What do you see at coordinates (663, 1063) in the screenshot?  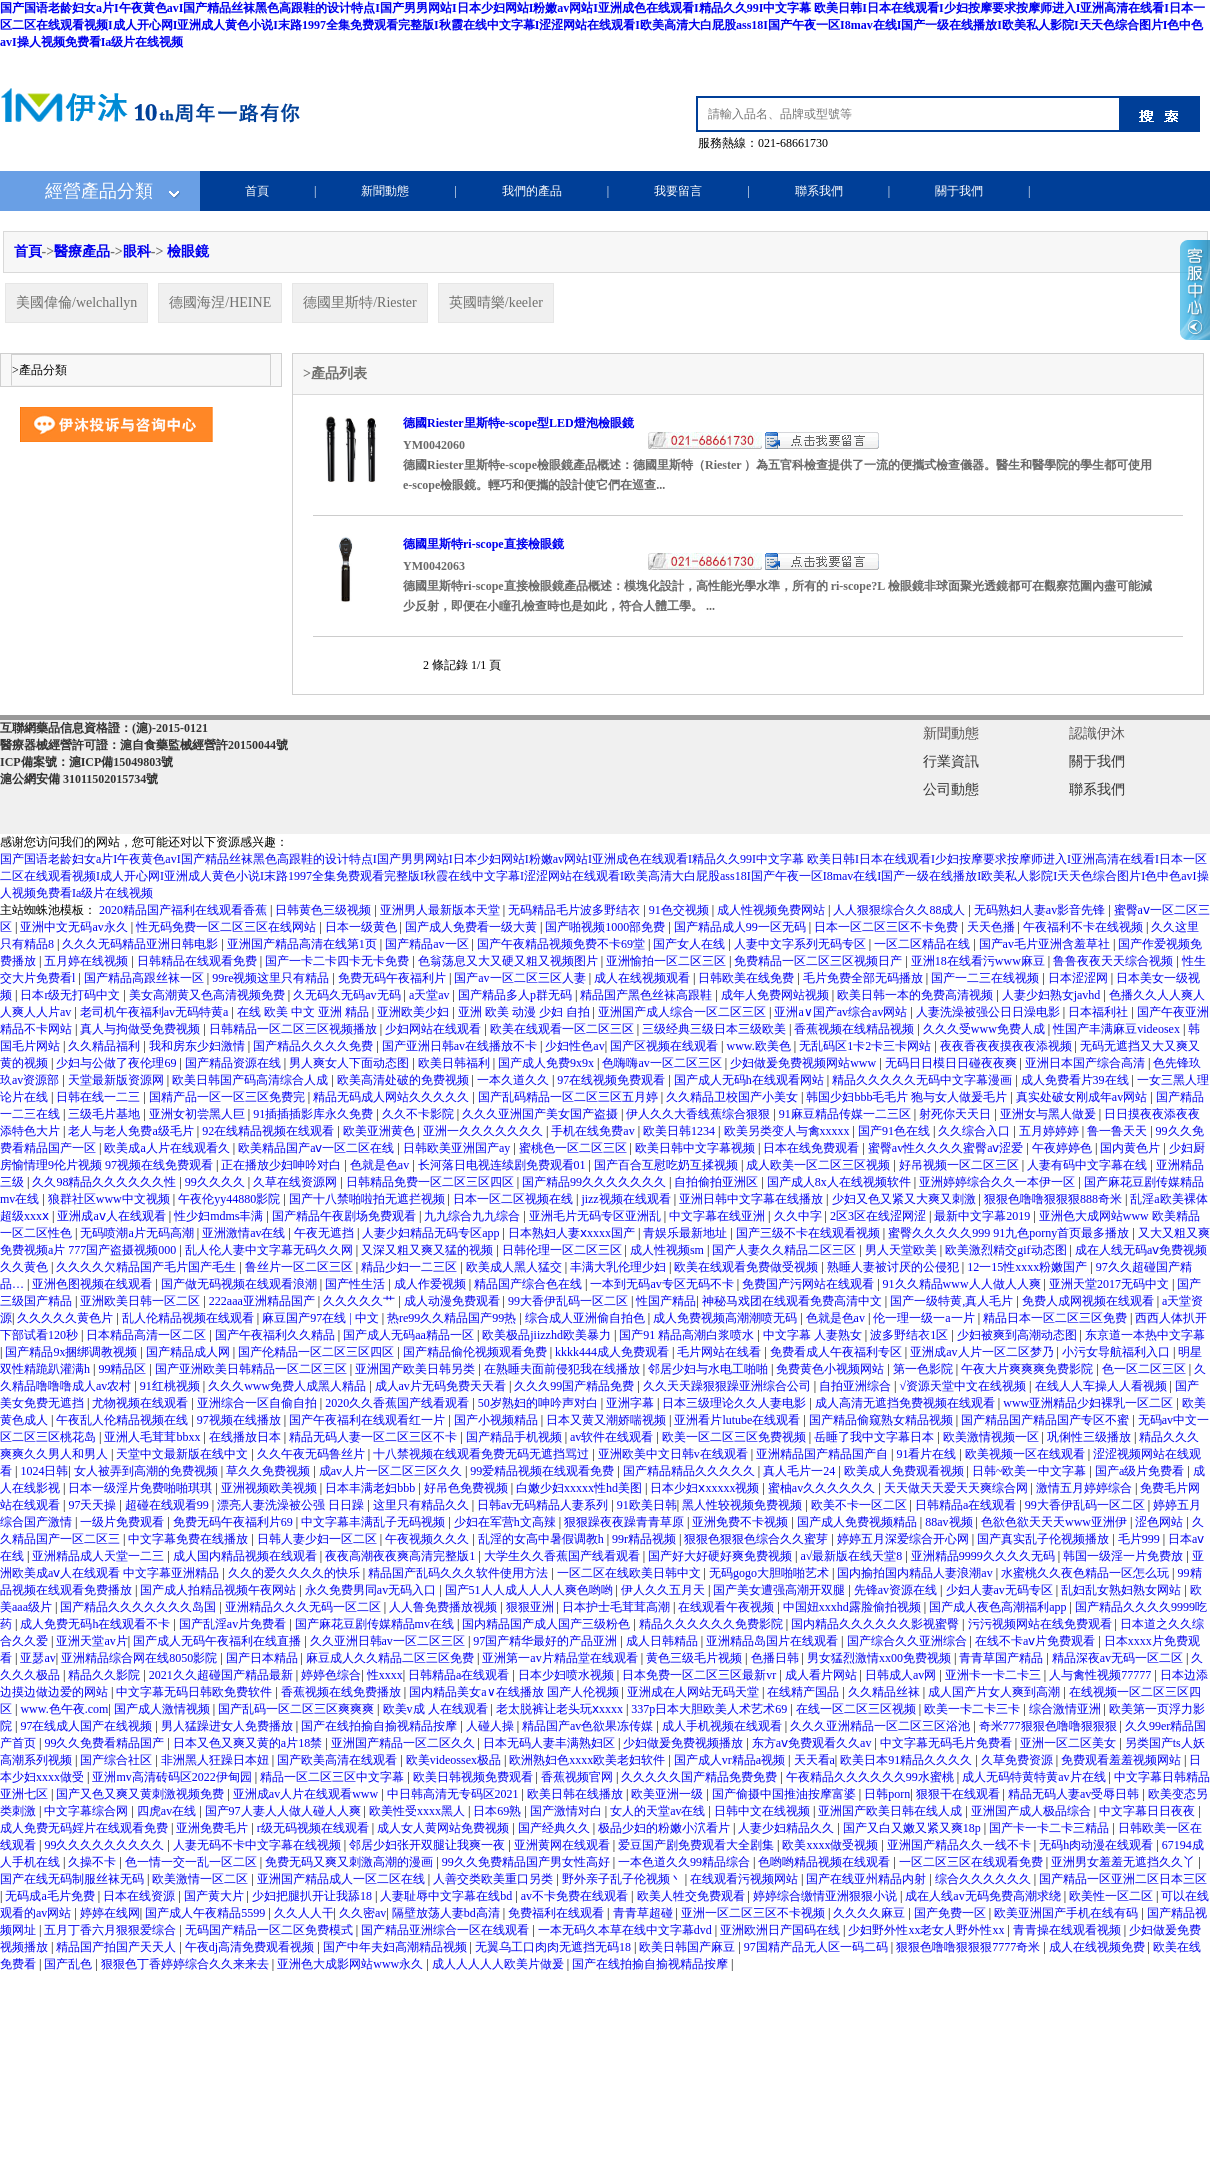 I see `色嗨嗨av一区二区三区` at bounding box center [663, 1063].